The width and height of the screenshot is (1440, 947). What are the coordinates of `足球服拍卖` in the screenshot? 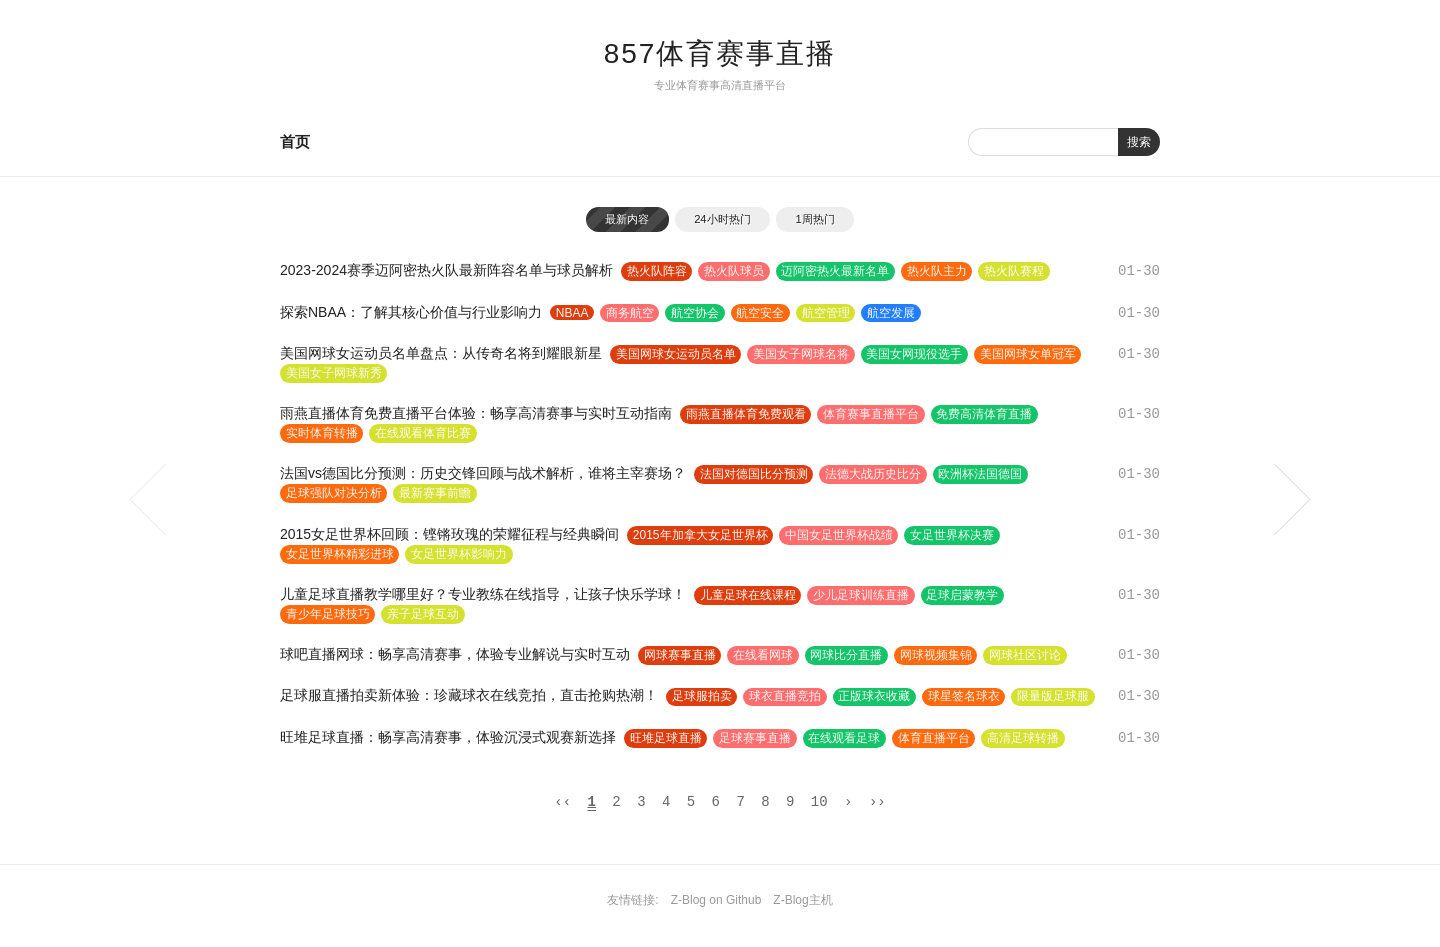 It's located at (702, 697).